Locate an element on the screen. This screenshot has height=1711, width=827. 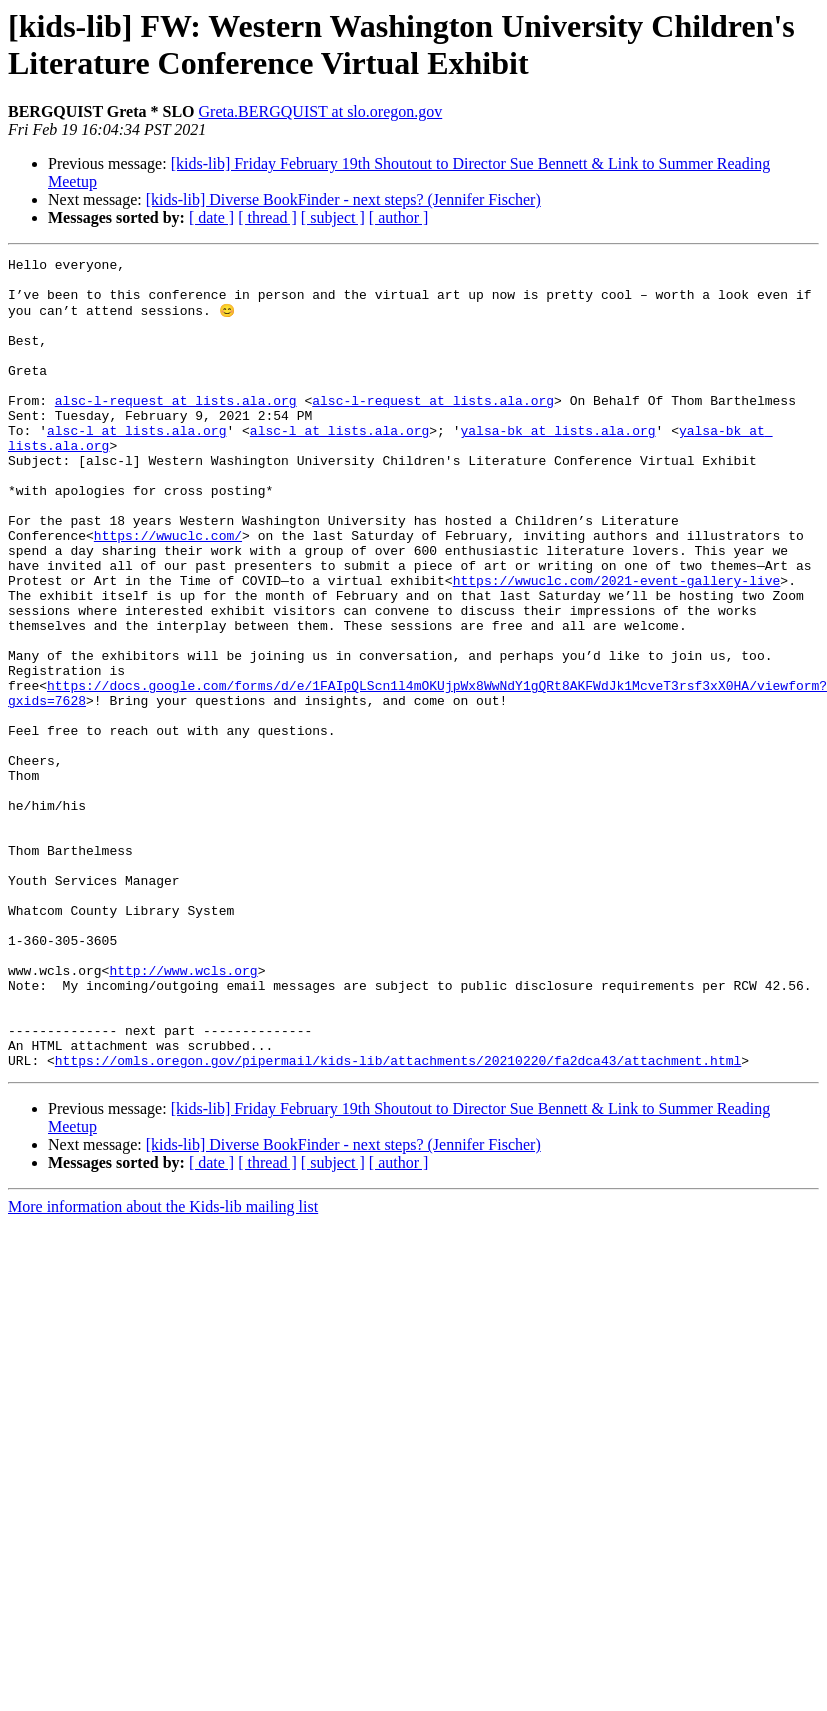
alsc-l at lists.ala.org is located at coordinates (136, 465).